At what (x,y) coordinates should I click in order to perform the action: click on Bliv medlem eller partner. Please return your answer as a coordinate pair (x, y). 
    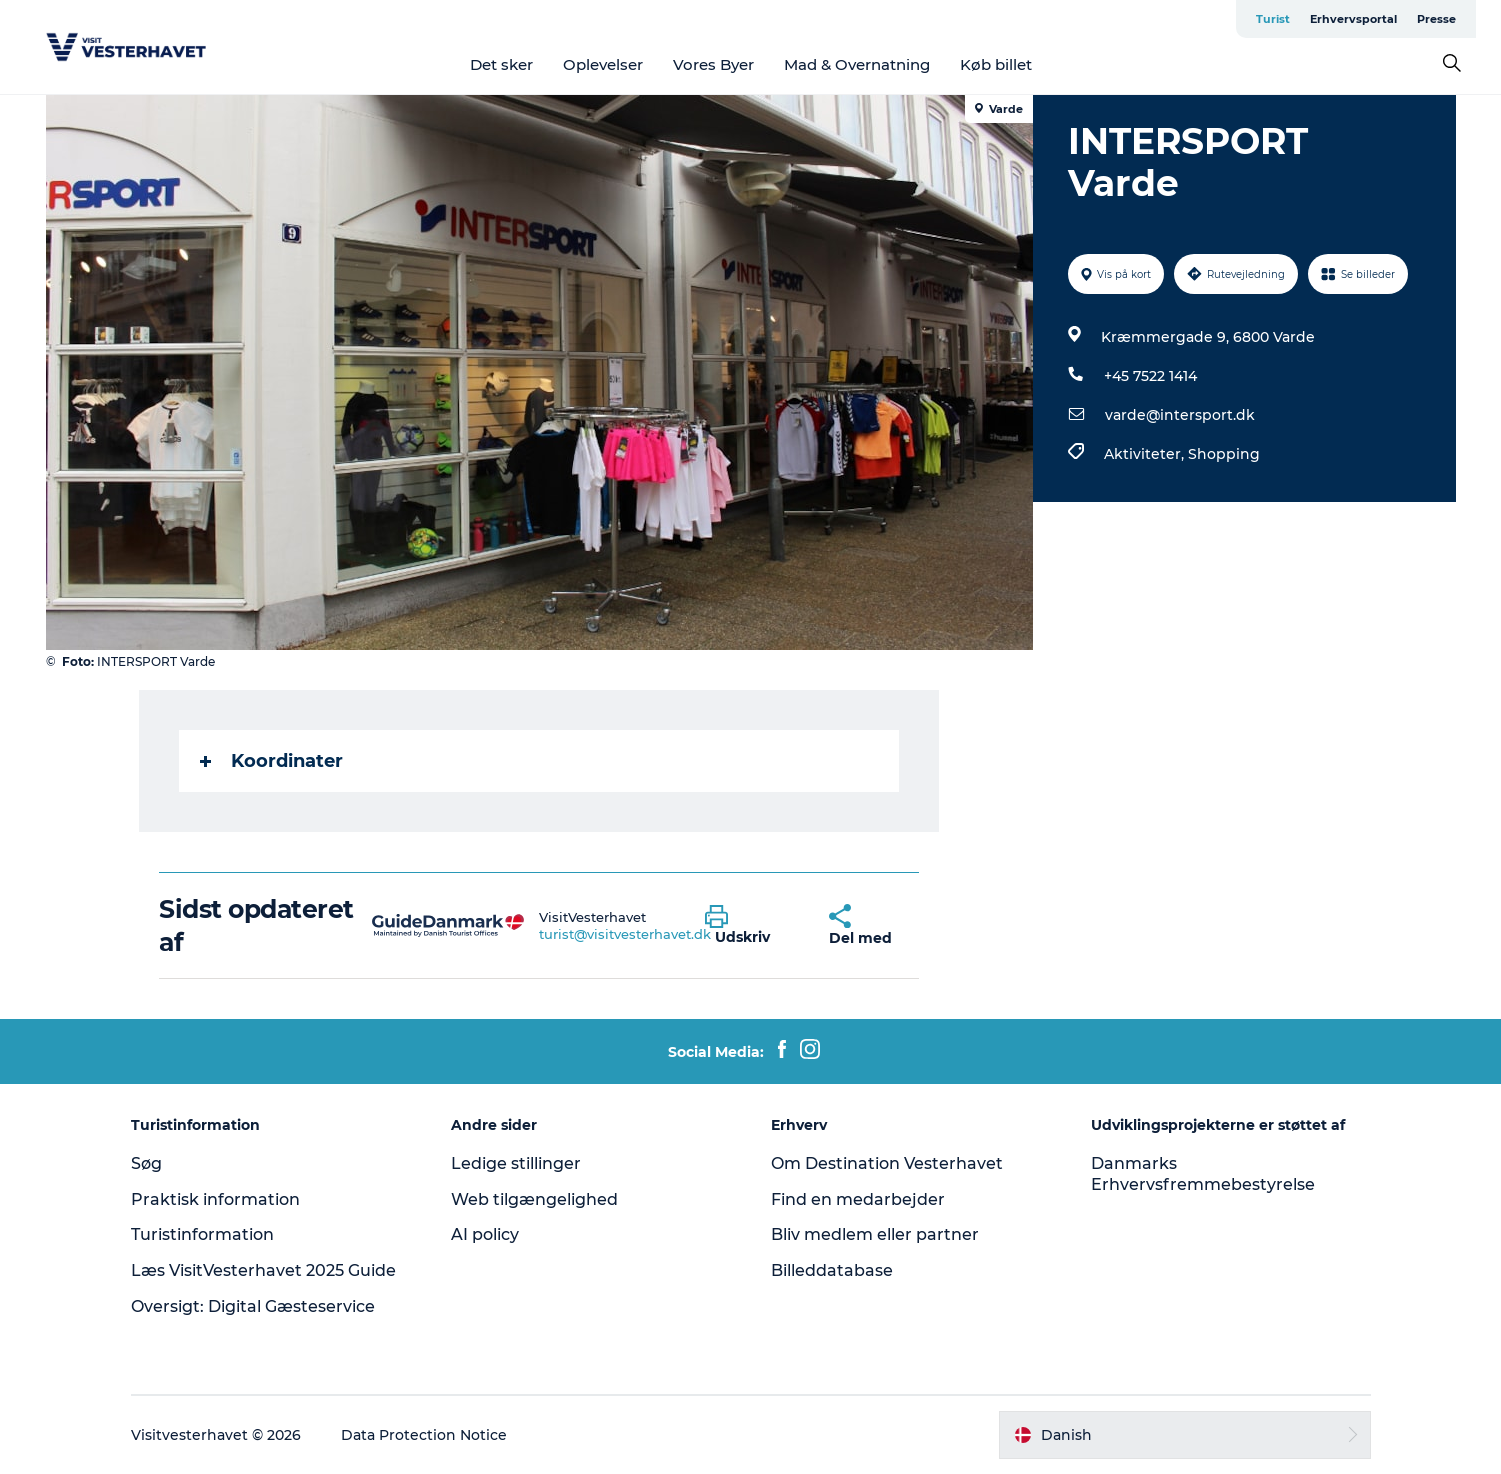
    Looking at the image, I should click on (875, 1234).